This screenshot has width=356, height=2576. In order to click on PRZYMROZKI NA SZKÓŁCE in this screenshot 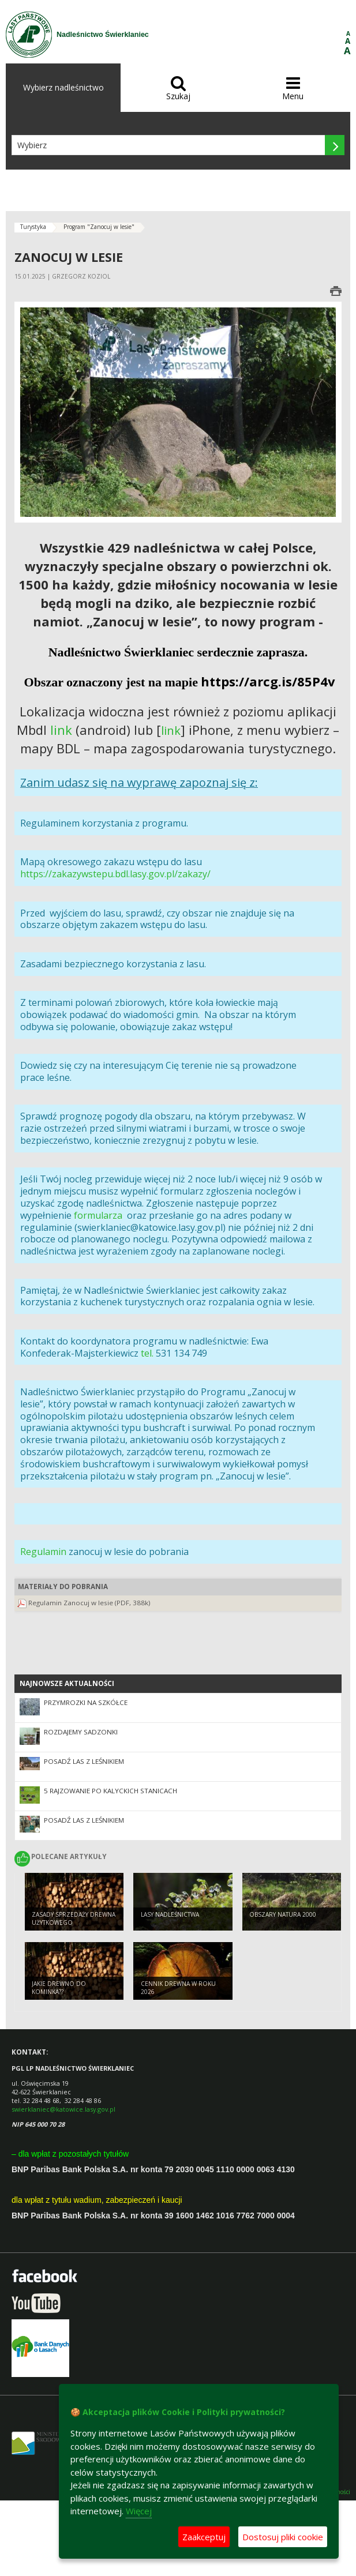, I will do `click(86, 1702)`.